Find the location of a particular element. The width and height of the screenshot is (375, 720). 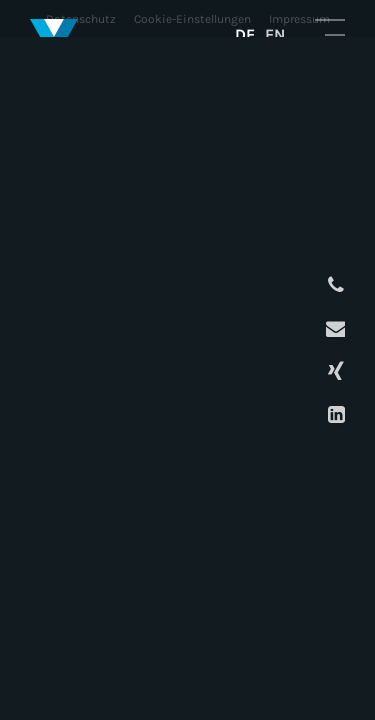

Mobile Navigation is located at coordinates (330, 34).